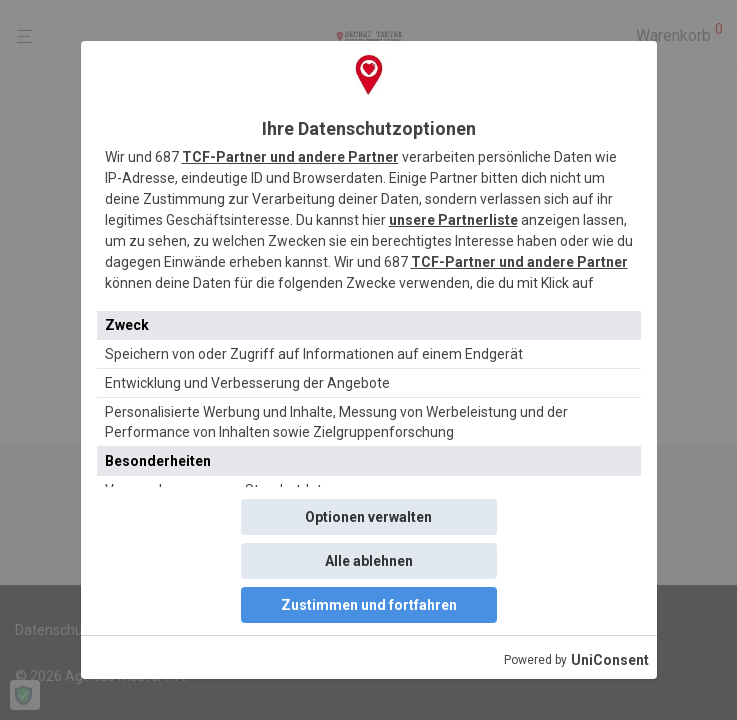  What do you see at coordinates (369, 561) in the screenshot?
I see `Alle ablehnen` at bounding box center [369, 561].